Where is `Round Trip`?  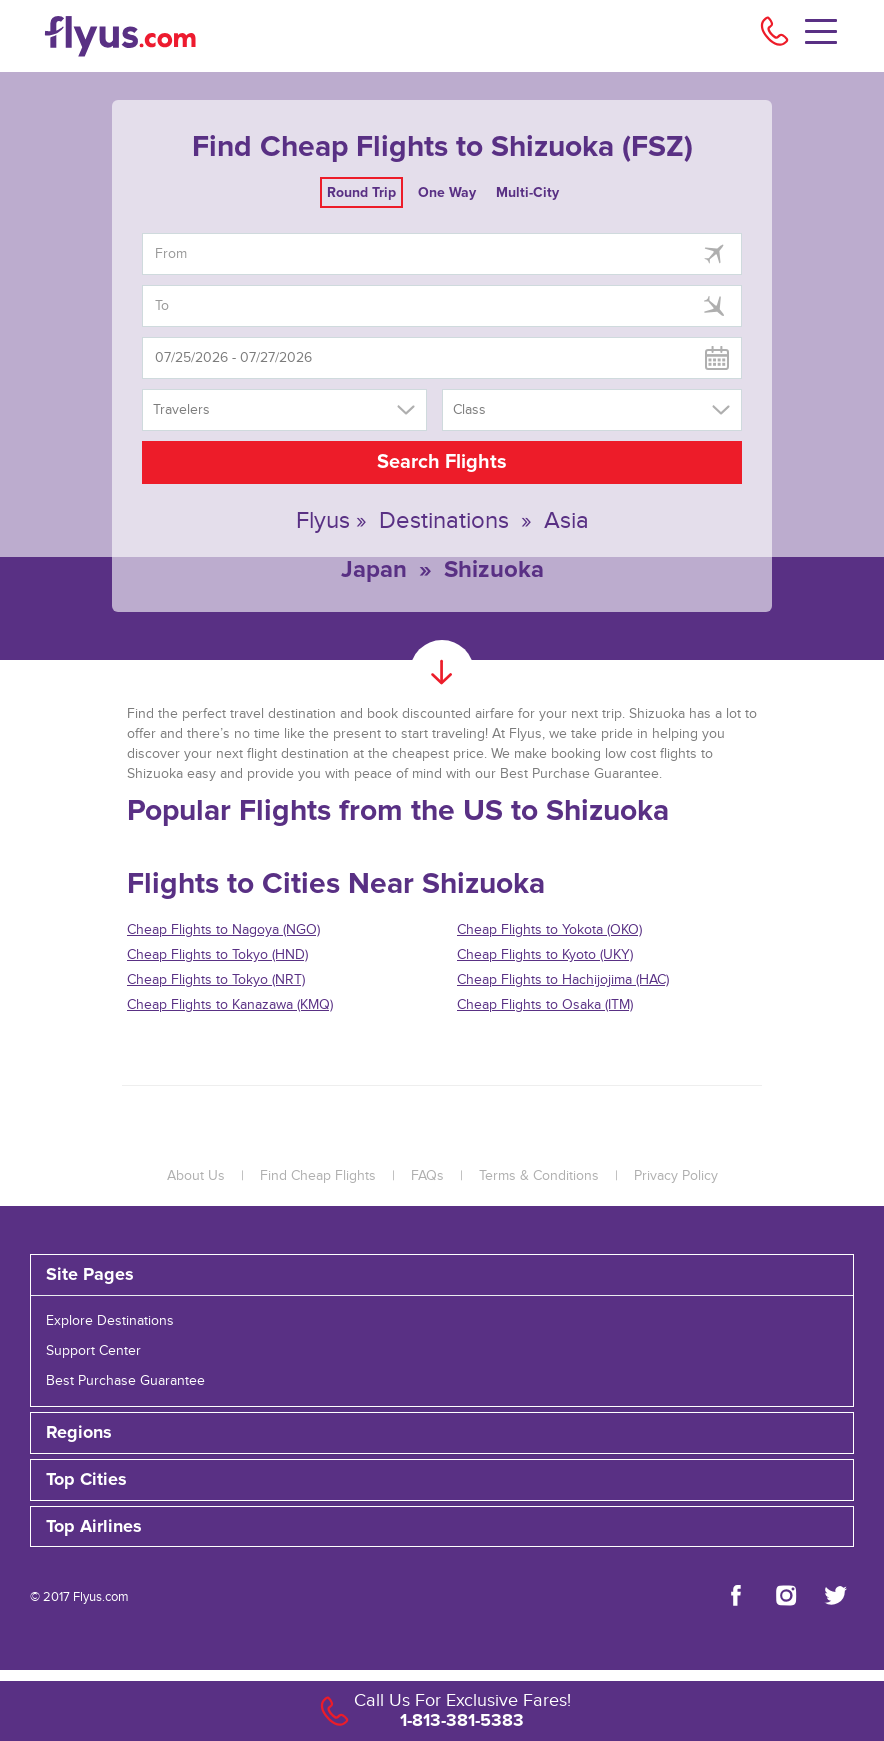
Round Trip is located at coordinates (361, 192).